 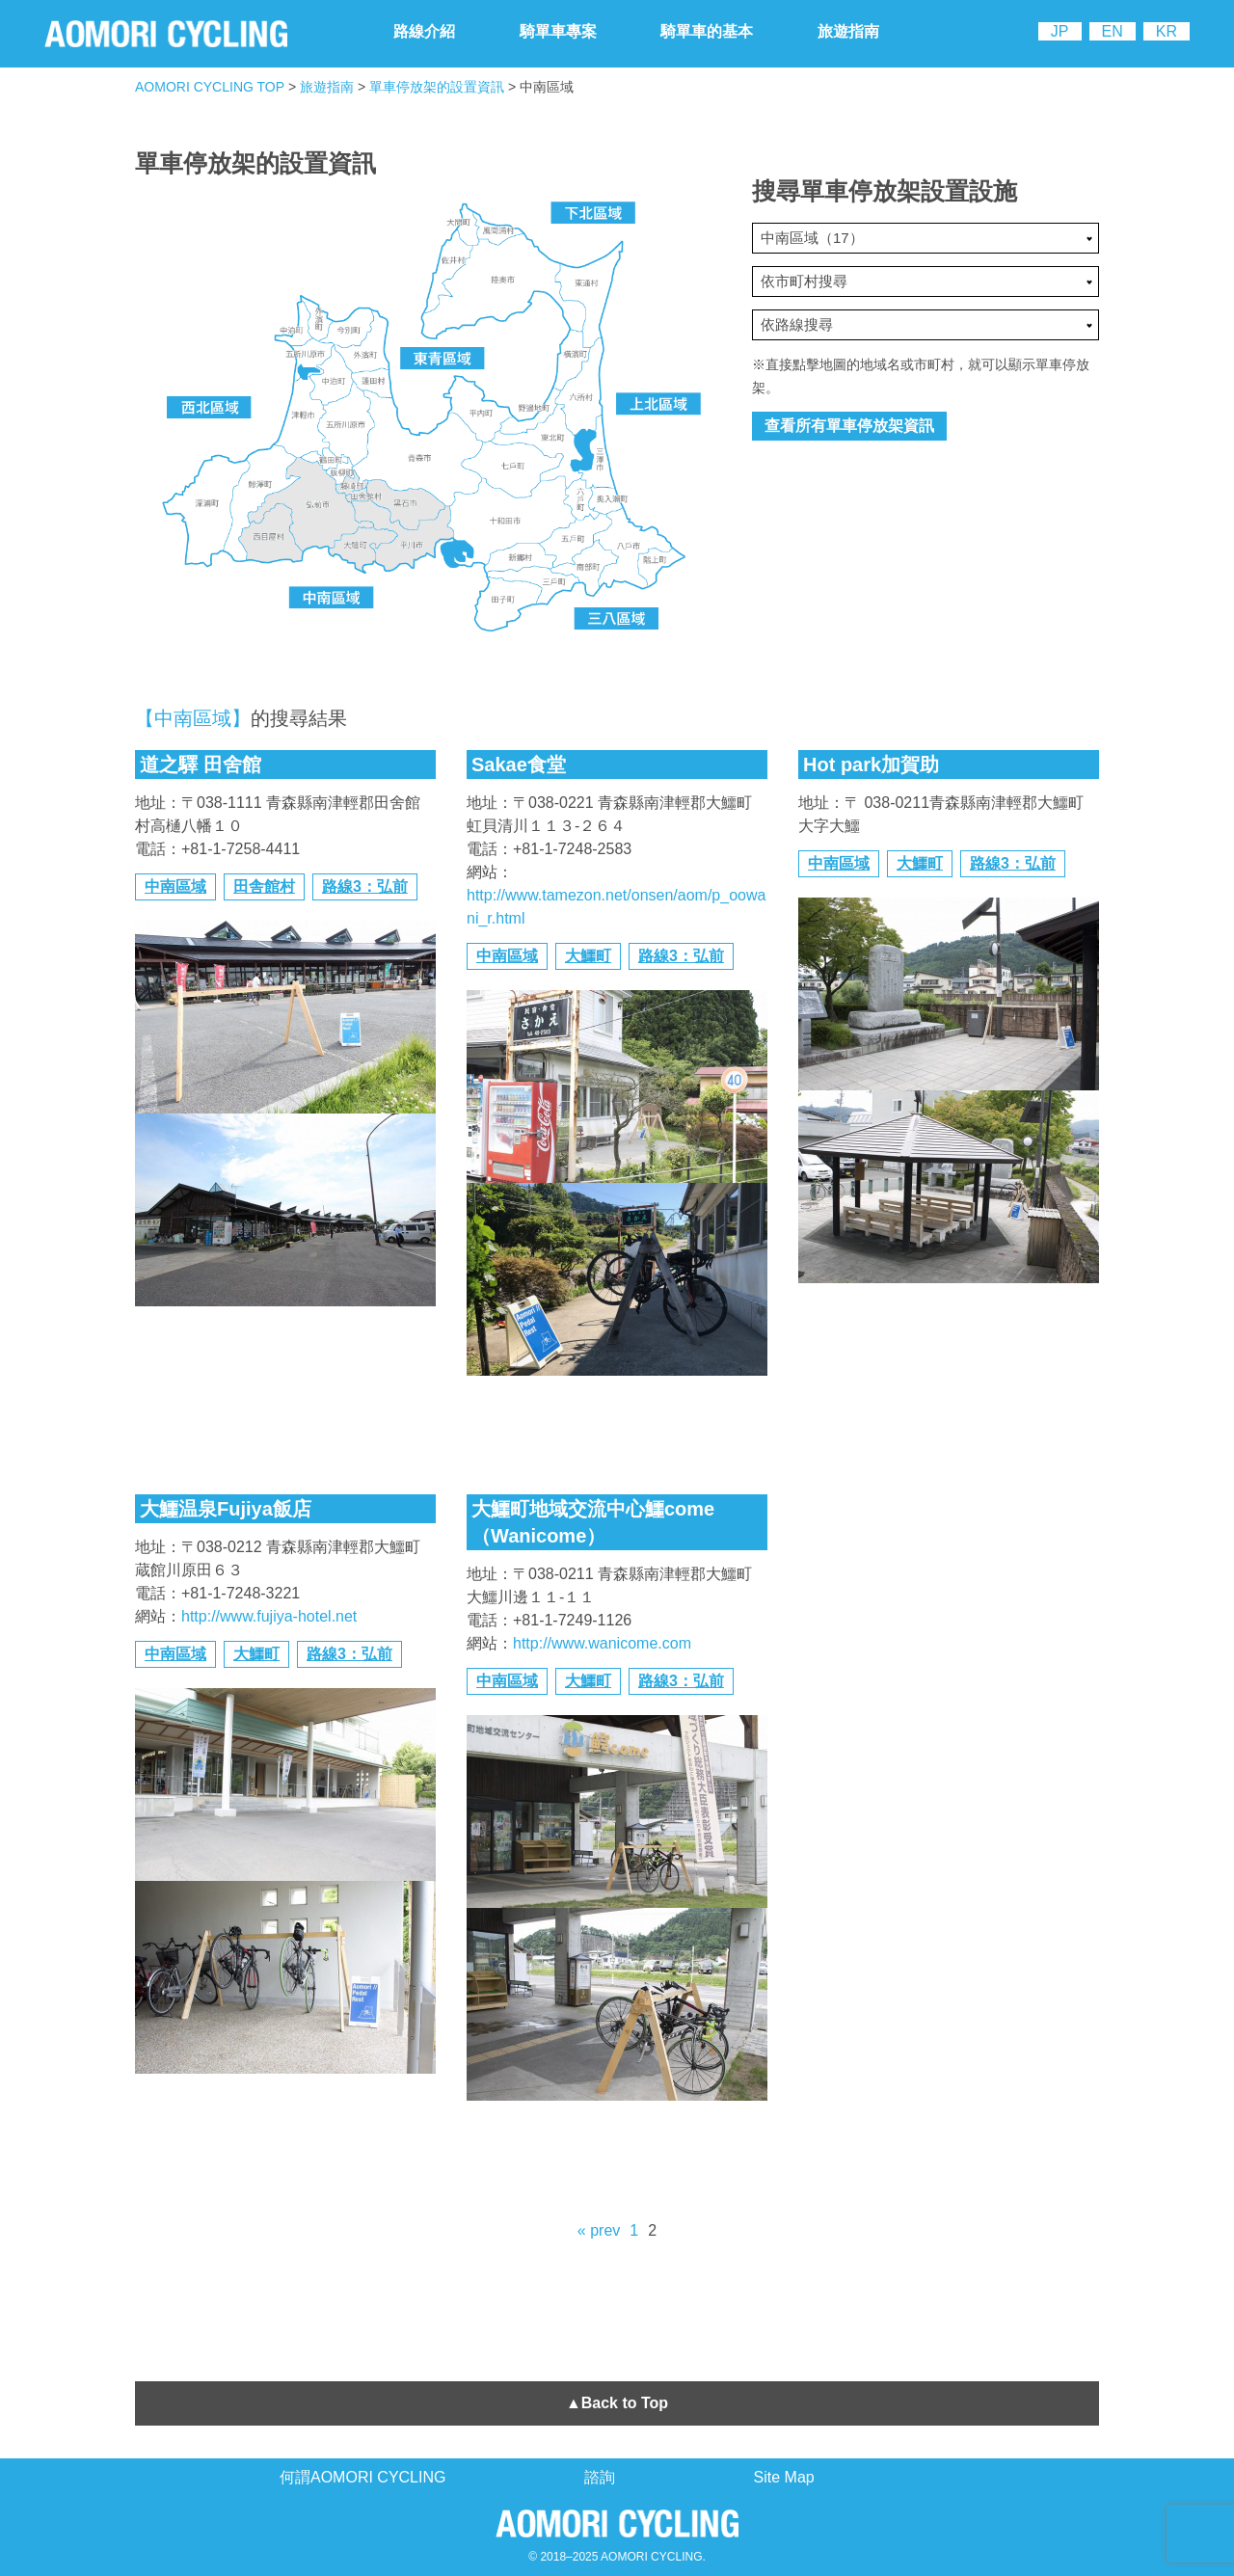 What do you see at coordinates (264, 886) in the screenshot?
I see `田舎館村` at bounding box center [264, 886].